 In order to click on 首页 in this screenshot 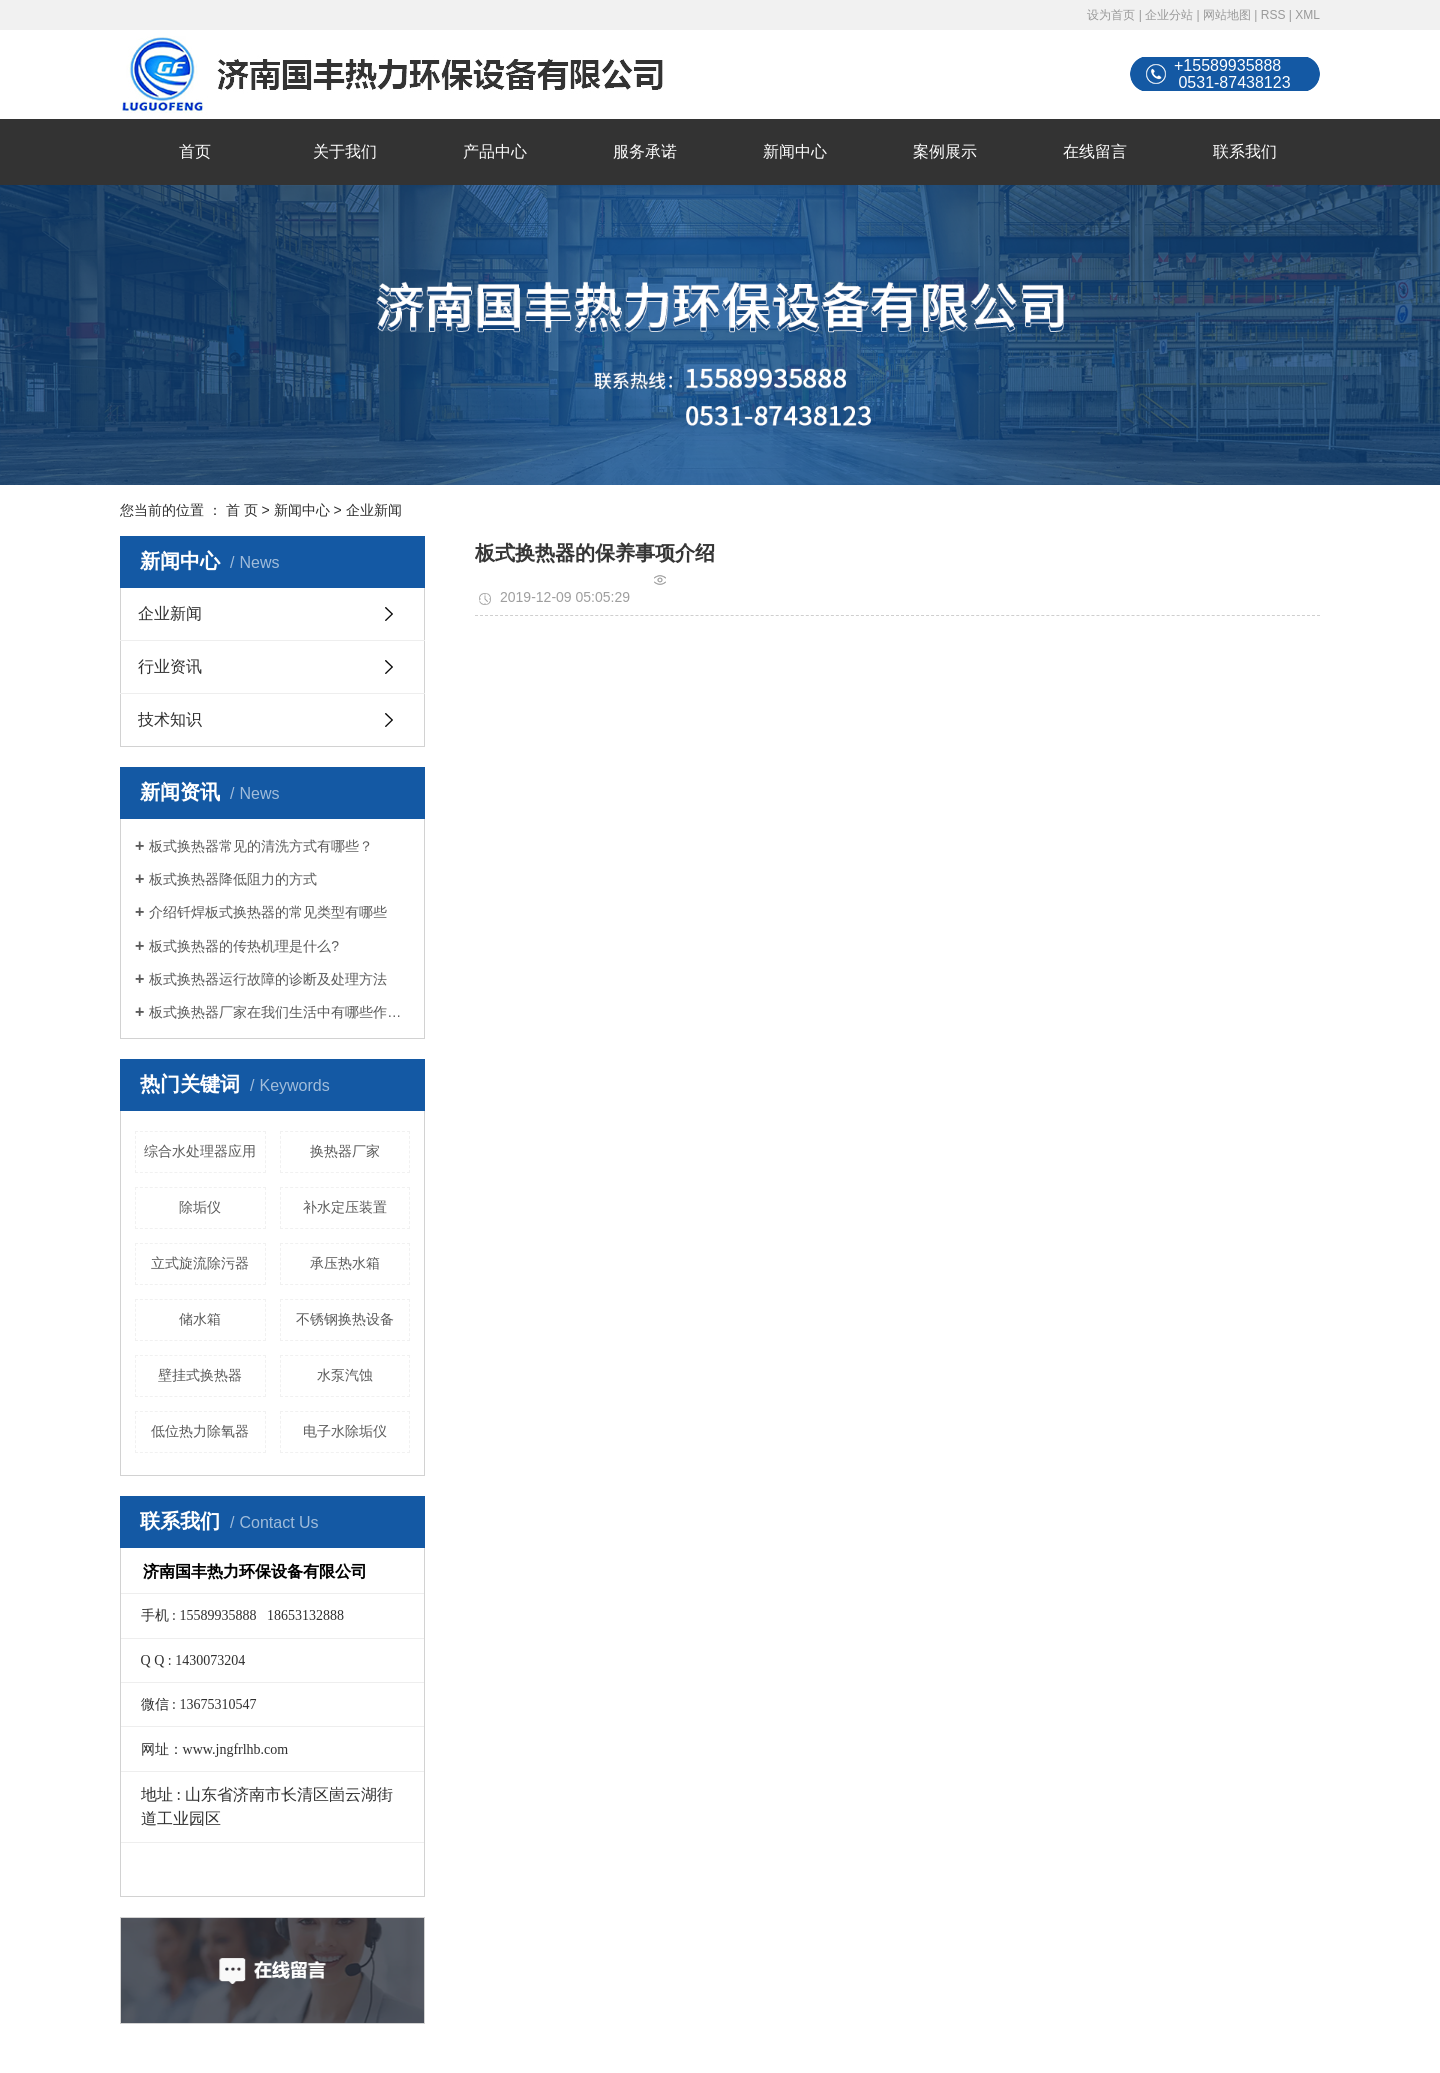, I will do `click(195, 151)`.